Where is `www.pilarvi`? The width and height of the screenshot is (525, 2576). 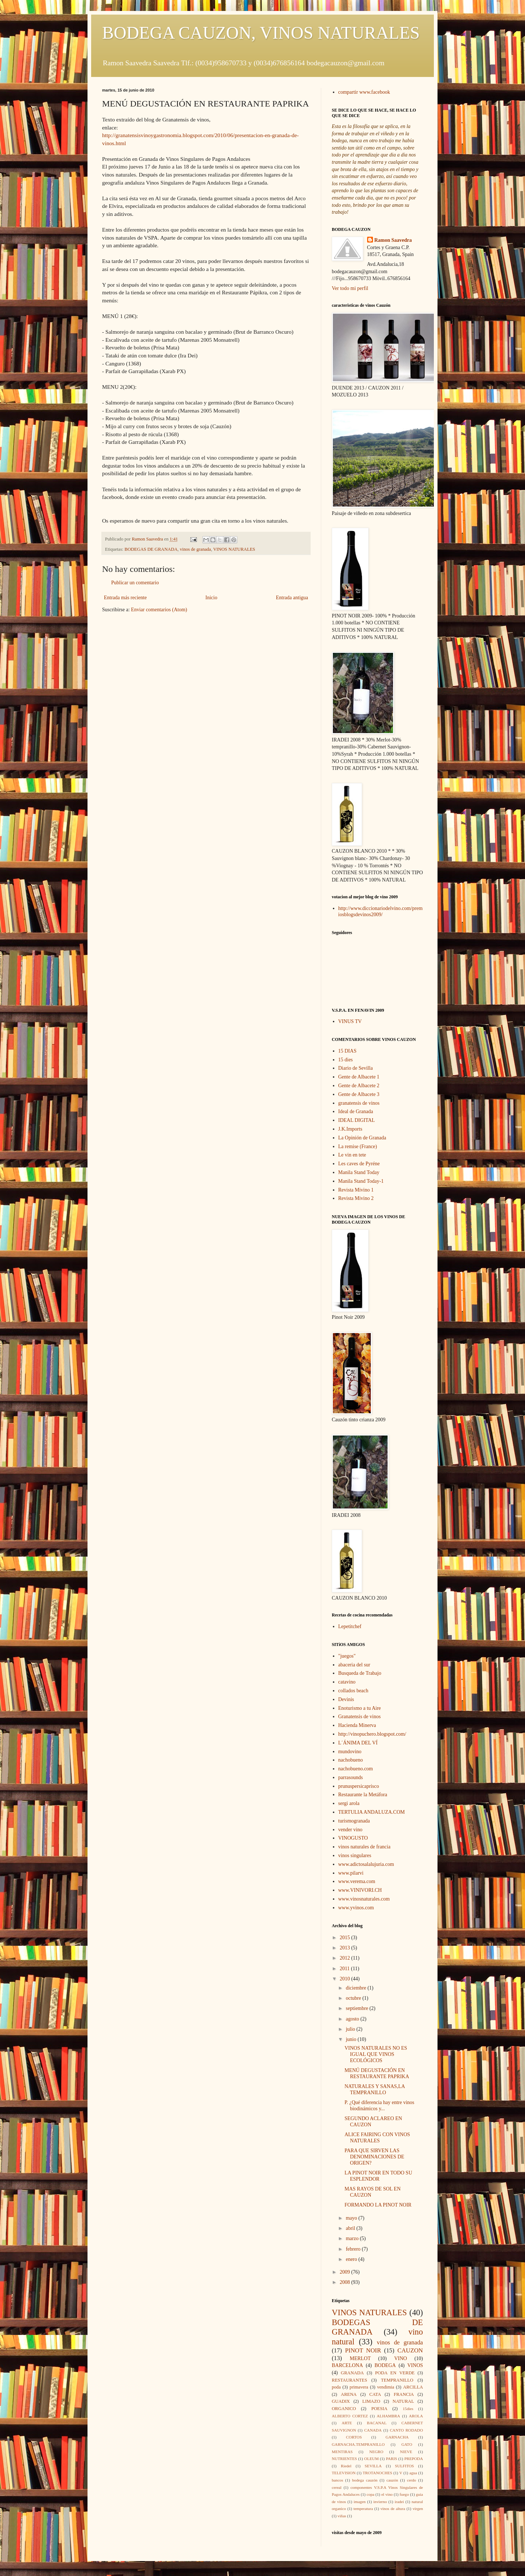 www.pilarvi is located at coordinates (350, 1873).